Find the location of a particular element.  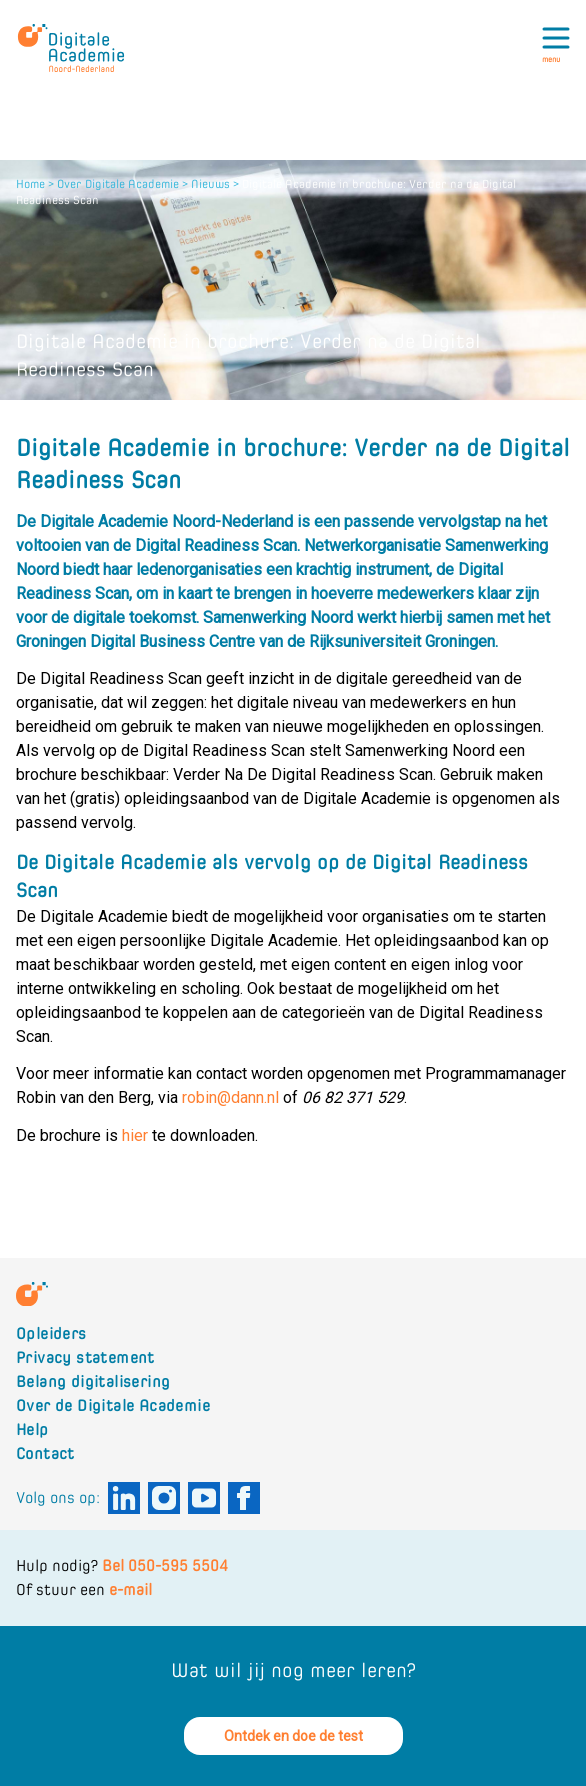

Contact is located at coordinates (45, 1453).